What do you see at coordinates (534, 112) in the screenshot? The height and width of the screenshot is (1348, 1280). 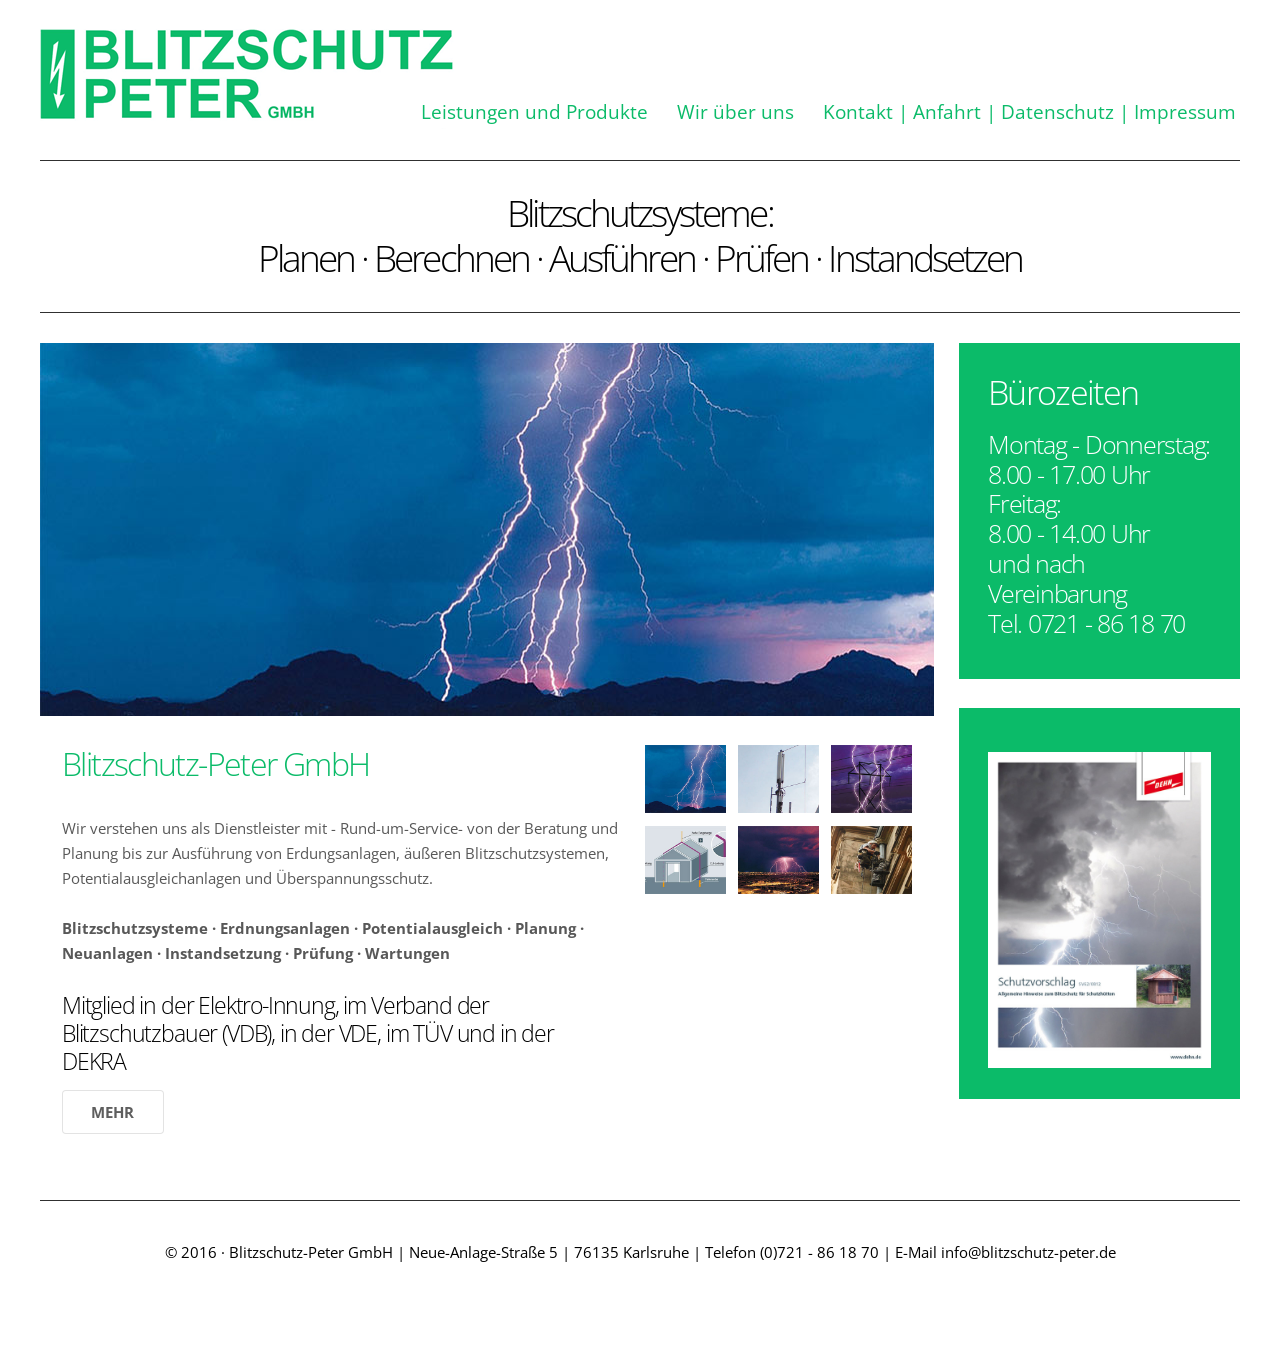 I see `Leistungen und Produkte` at bounding box center [534, 112].